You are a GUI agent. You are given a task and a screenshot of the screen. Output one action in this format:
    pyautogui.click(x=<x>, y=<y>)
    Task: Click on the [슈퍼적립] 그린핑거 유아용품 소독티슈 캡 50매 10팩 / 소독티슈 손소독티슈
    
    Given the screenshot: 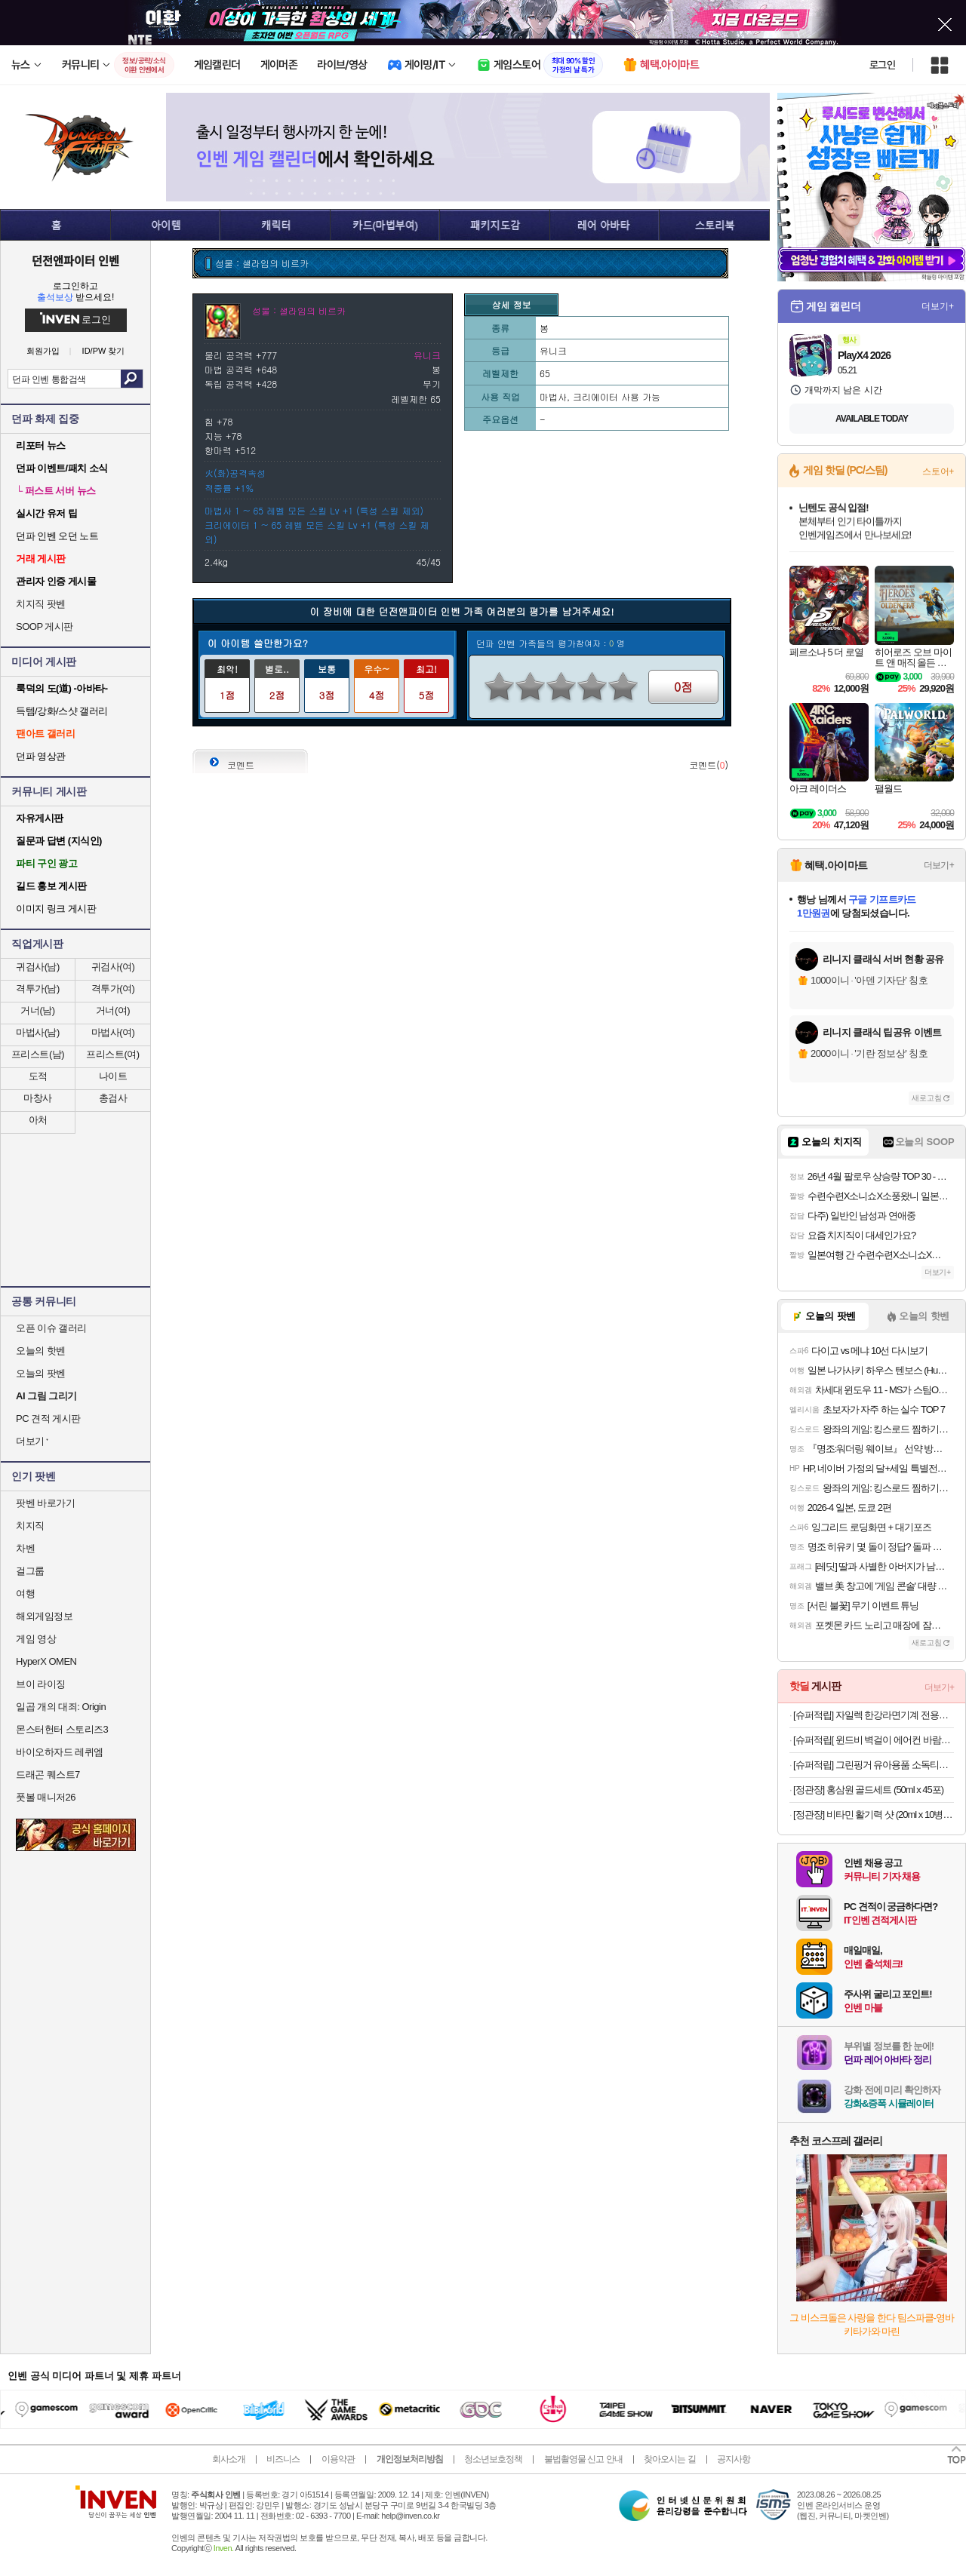 What is the action you would take?
    pyautogui.click(x=873, y=1764)
    